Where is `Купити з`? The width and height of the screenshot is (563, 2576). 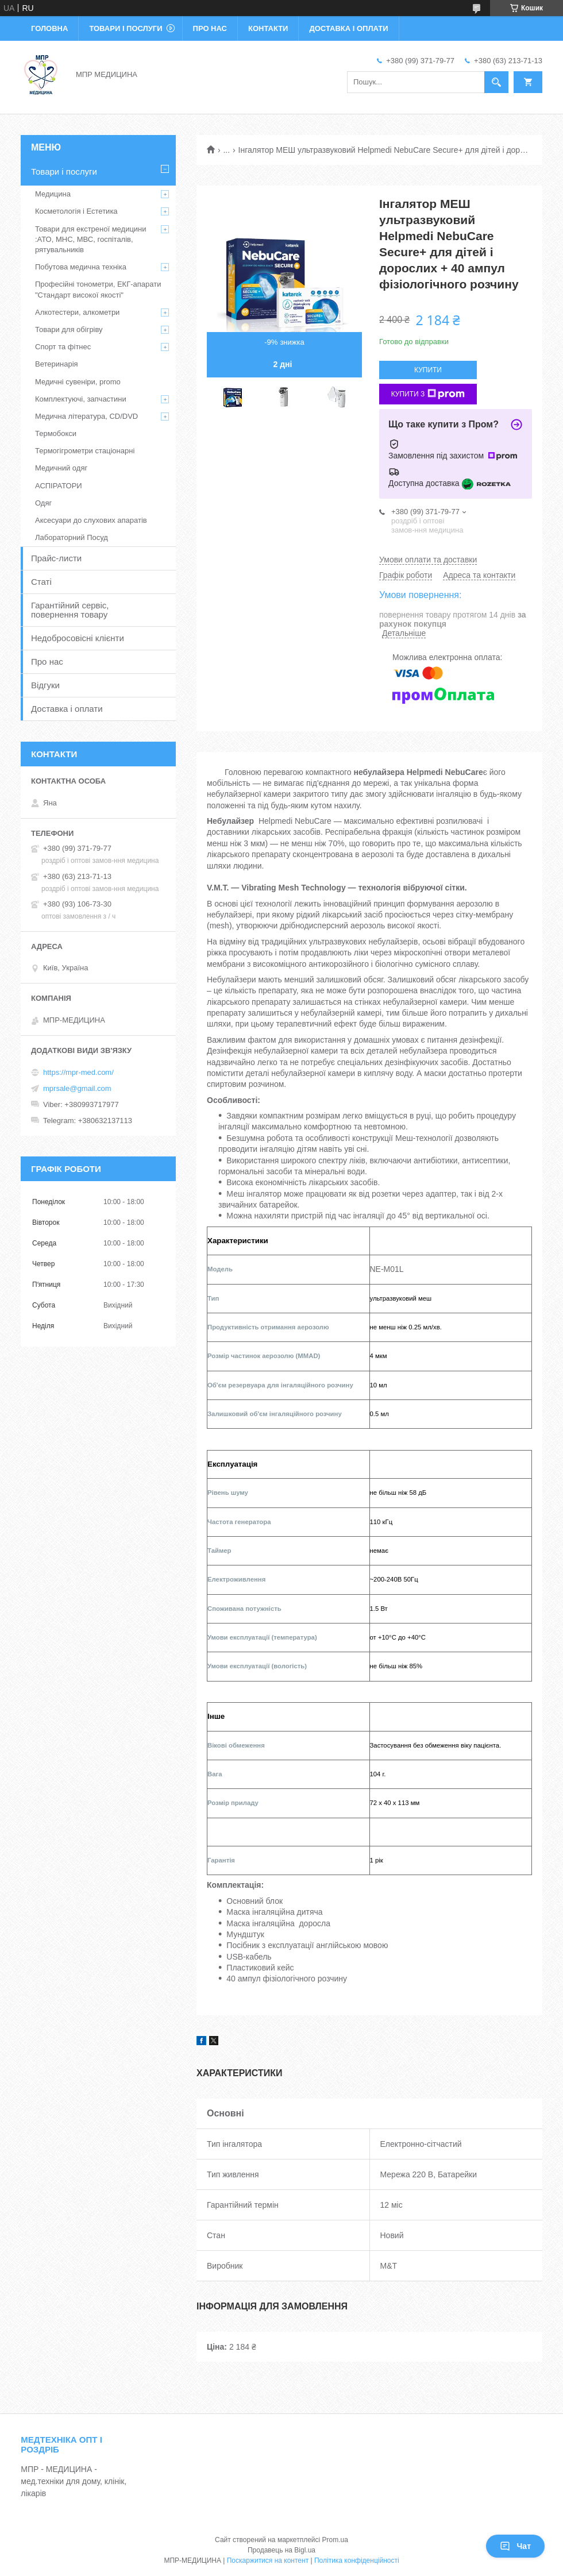
Купити з is located at coordinates (428, 394).